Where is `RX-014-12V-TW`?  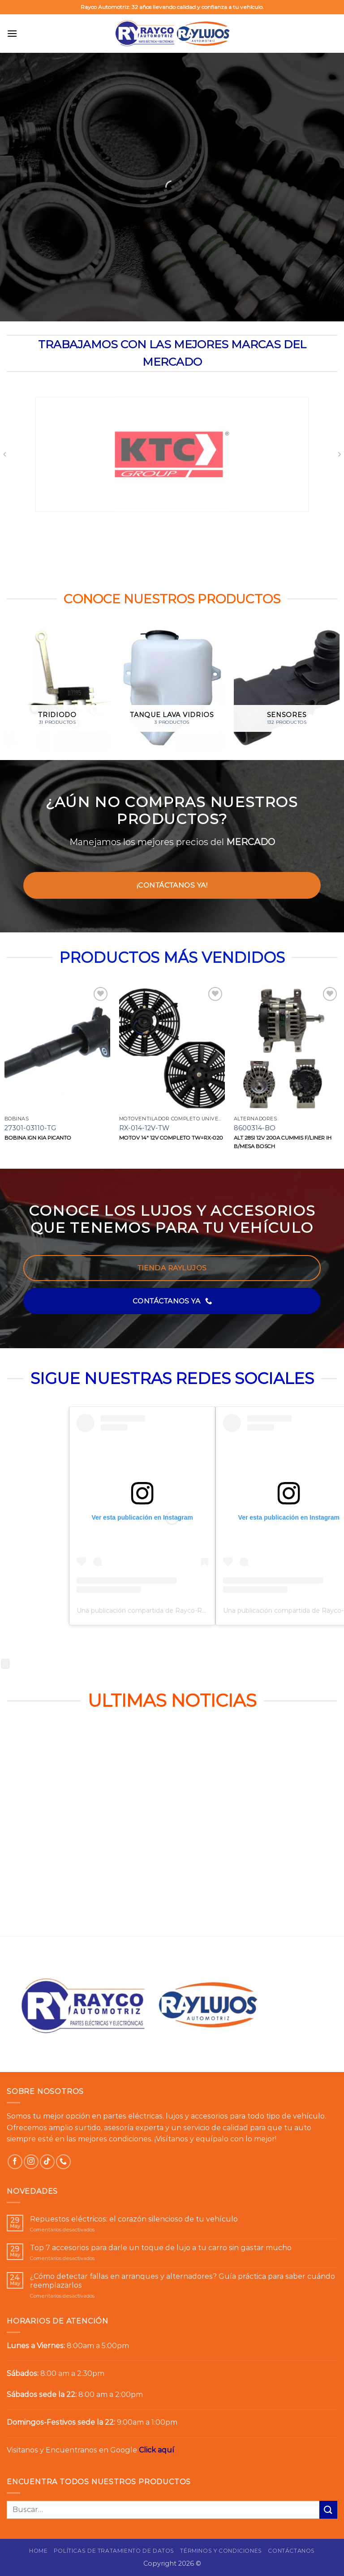
RX-014-12V-TW is located at coordinates (144, 1128).